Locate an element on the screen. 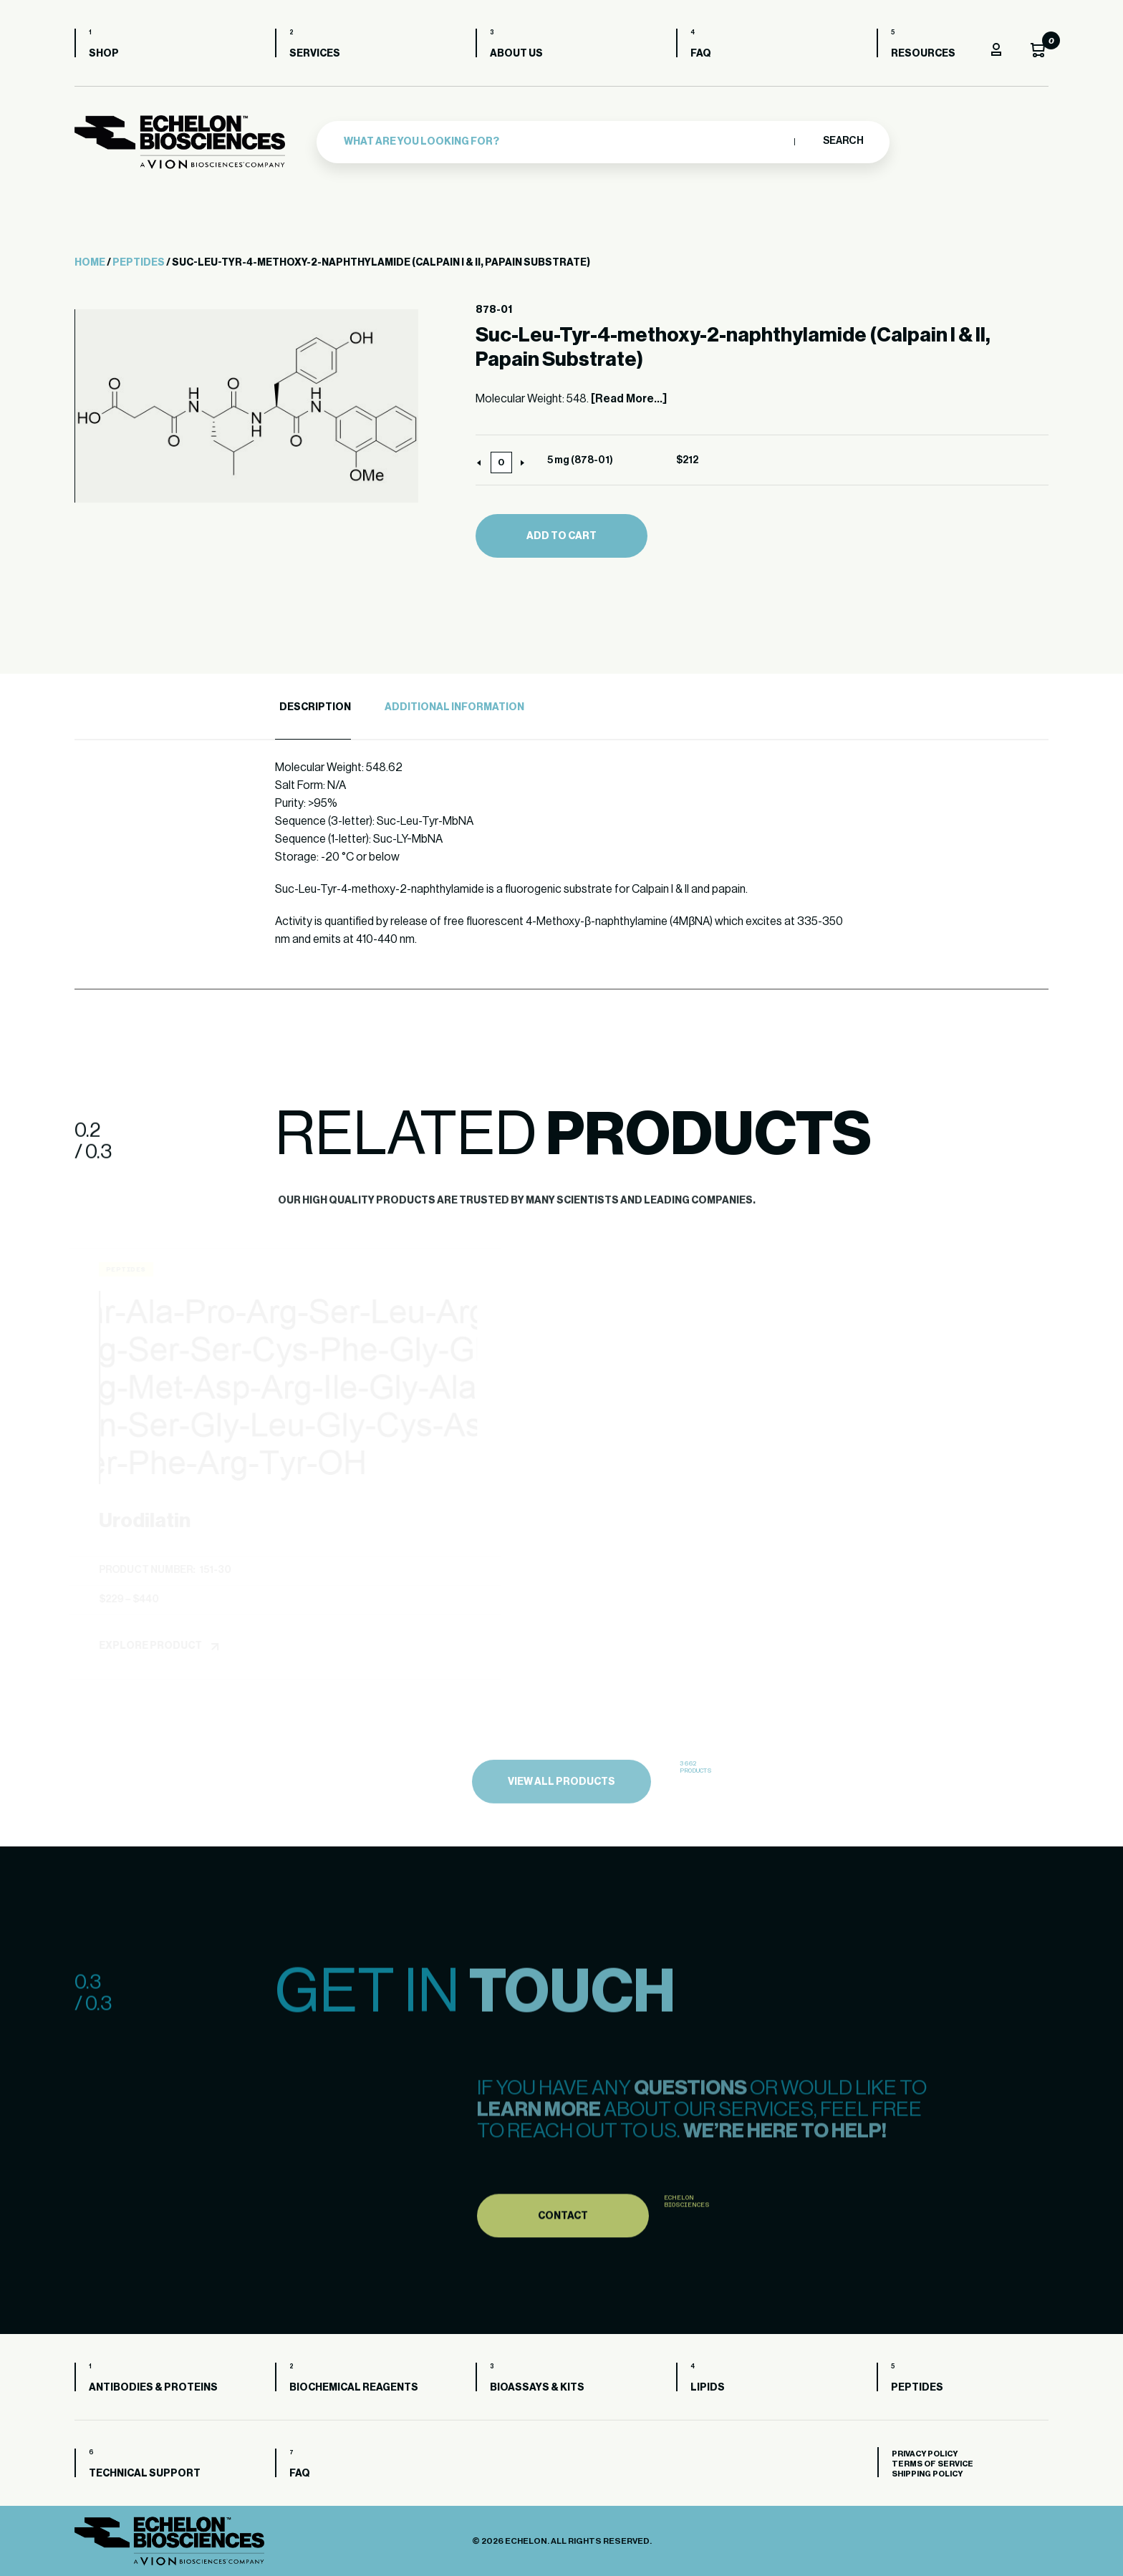 This screenshot has height=2576, width=1123. Lipids is located at coordinates (707, 2388).